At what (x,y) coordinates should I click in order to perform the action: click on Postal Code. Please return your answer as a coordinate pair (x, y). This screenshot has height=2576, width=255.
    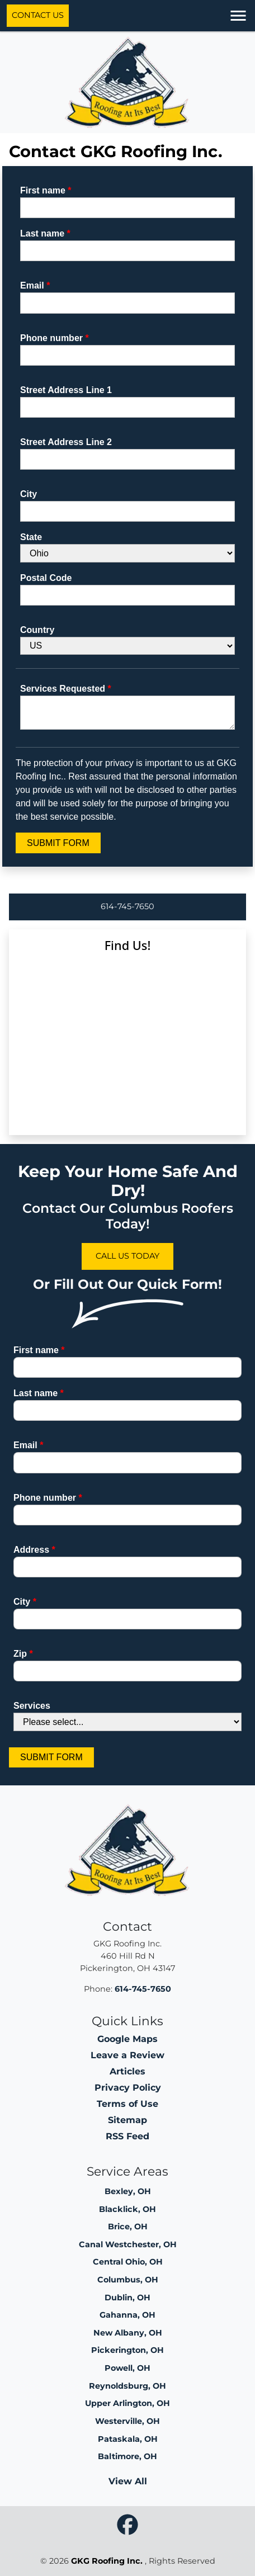
    Looking at the image, I should click on (46, 578).